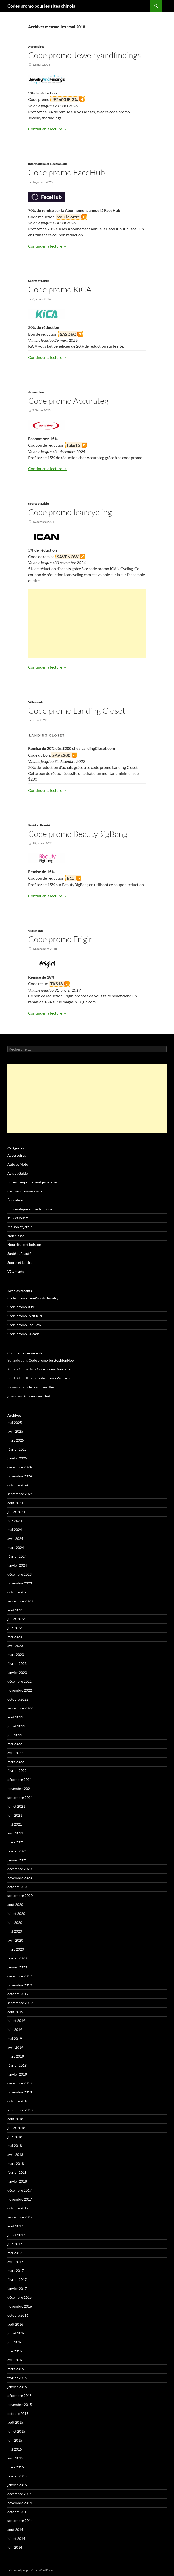 The height and width of the screenshot is (2576, 174). Describe the element at coordinates (17, 2208) in the screenshot. I see `octobre 2017` at that location.